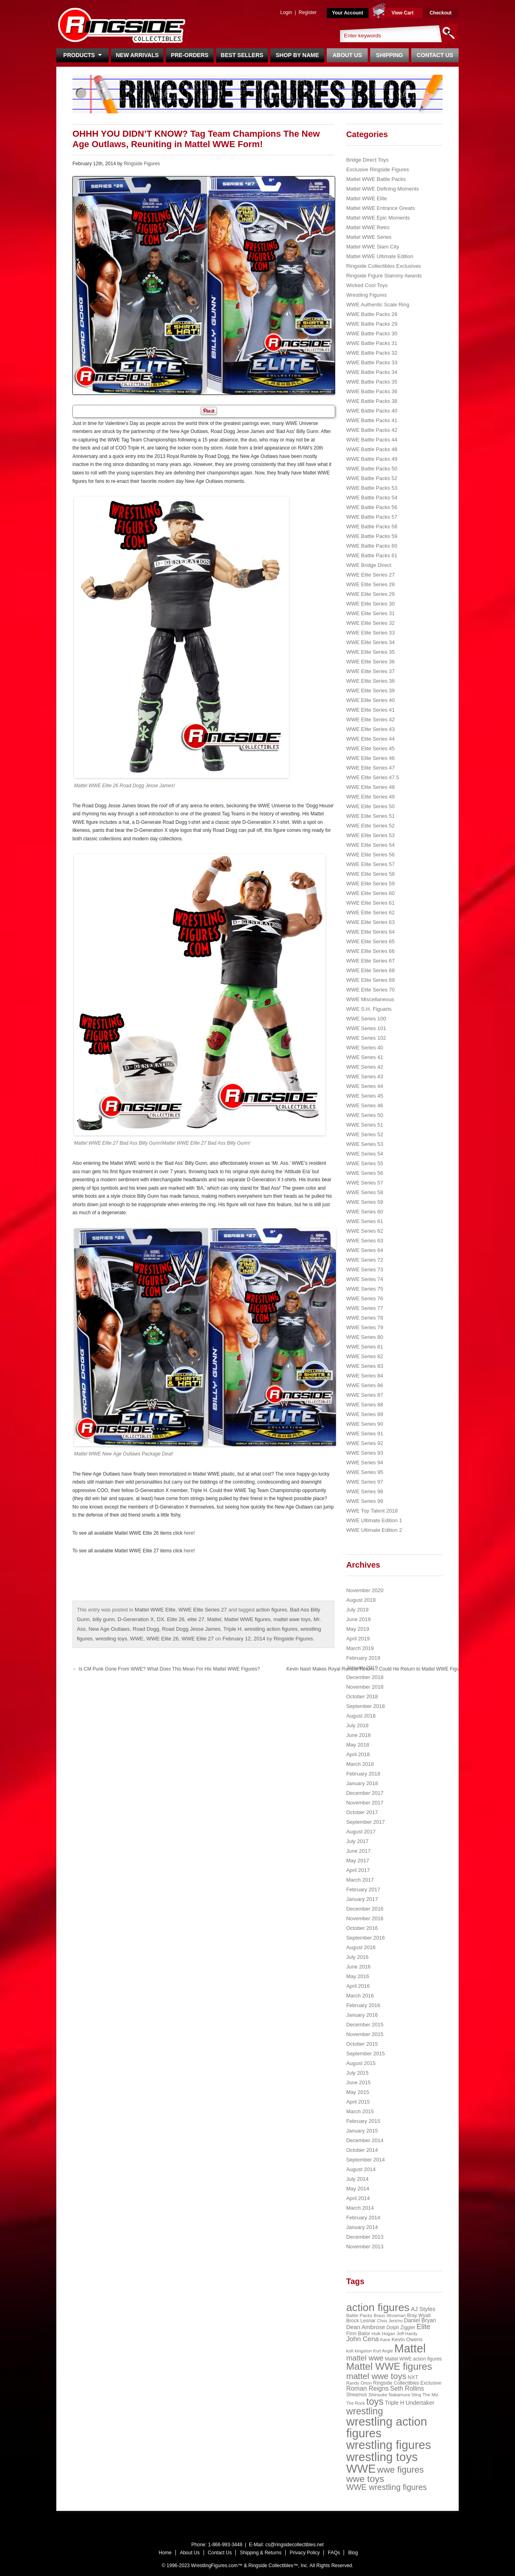 The image size is (515, 2576). I want to click on Mattel, so click(214, 1619).